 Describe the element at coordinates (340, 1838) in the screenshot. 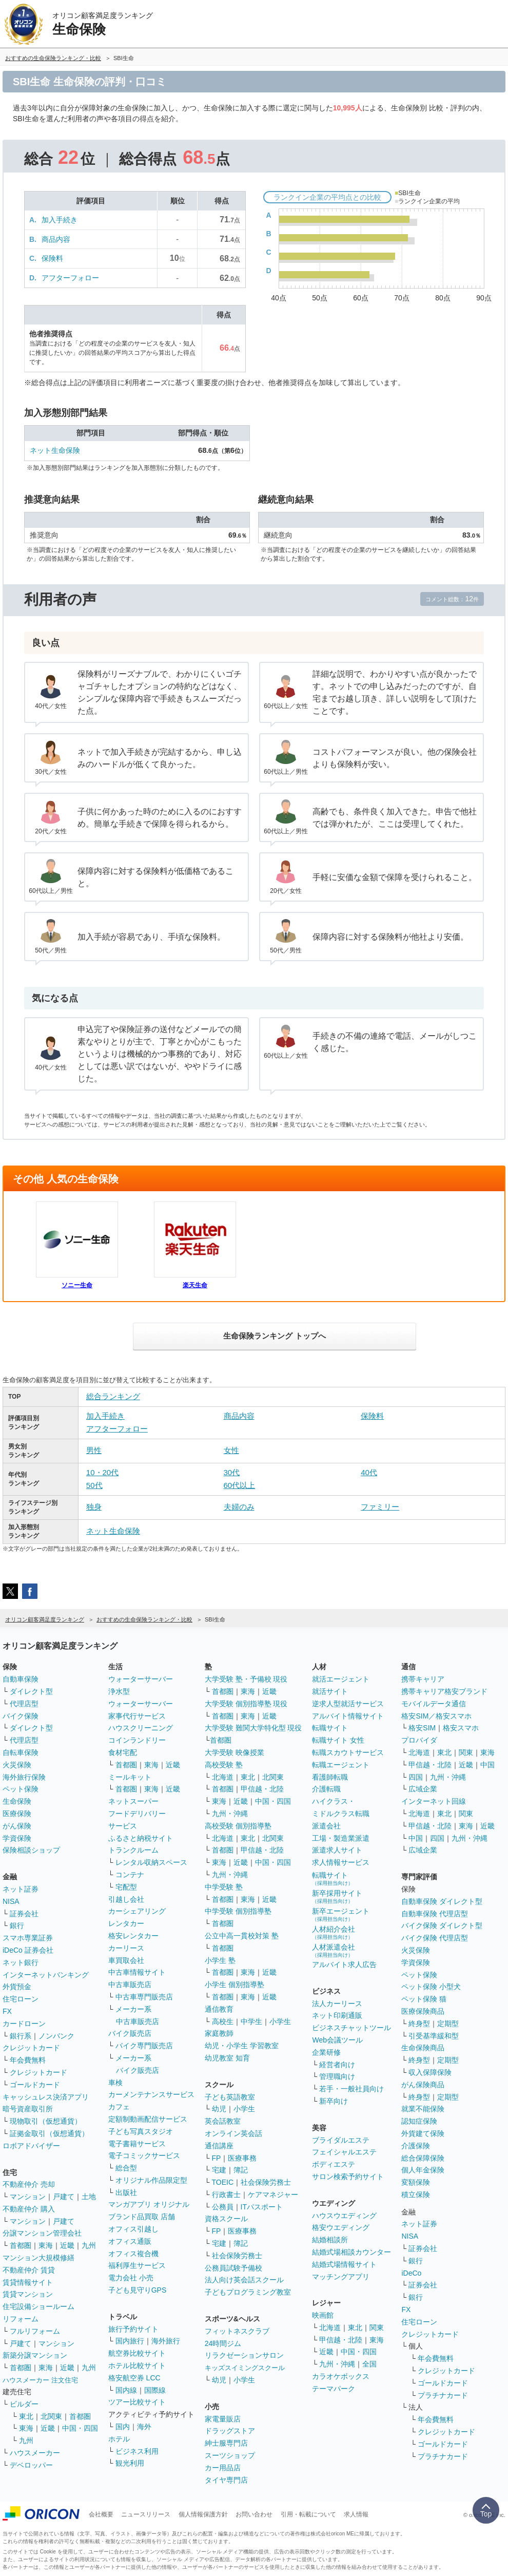

I see `工場・製造業派遣` at that location.